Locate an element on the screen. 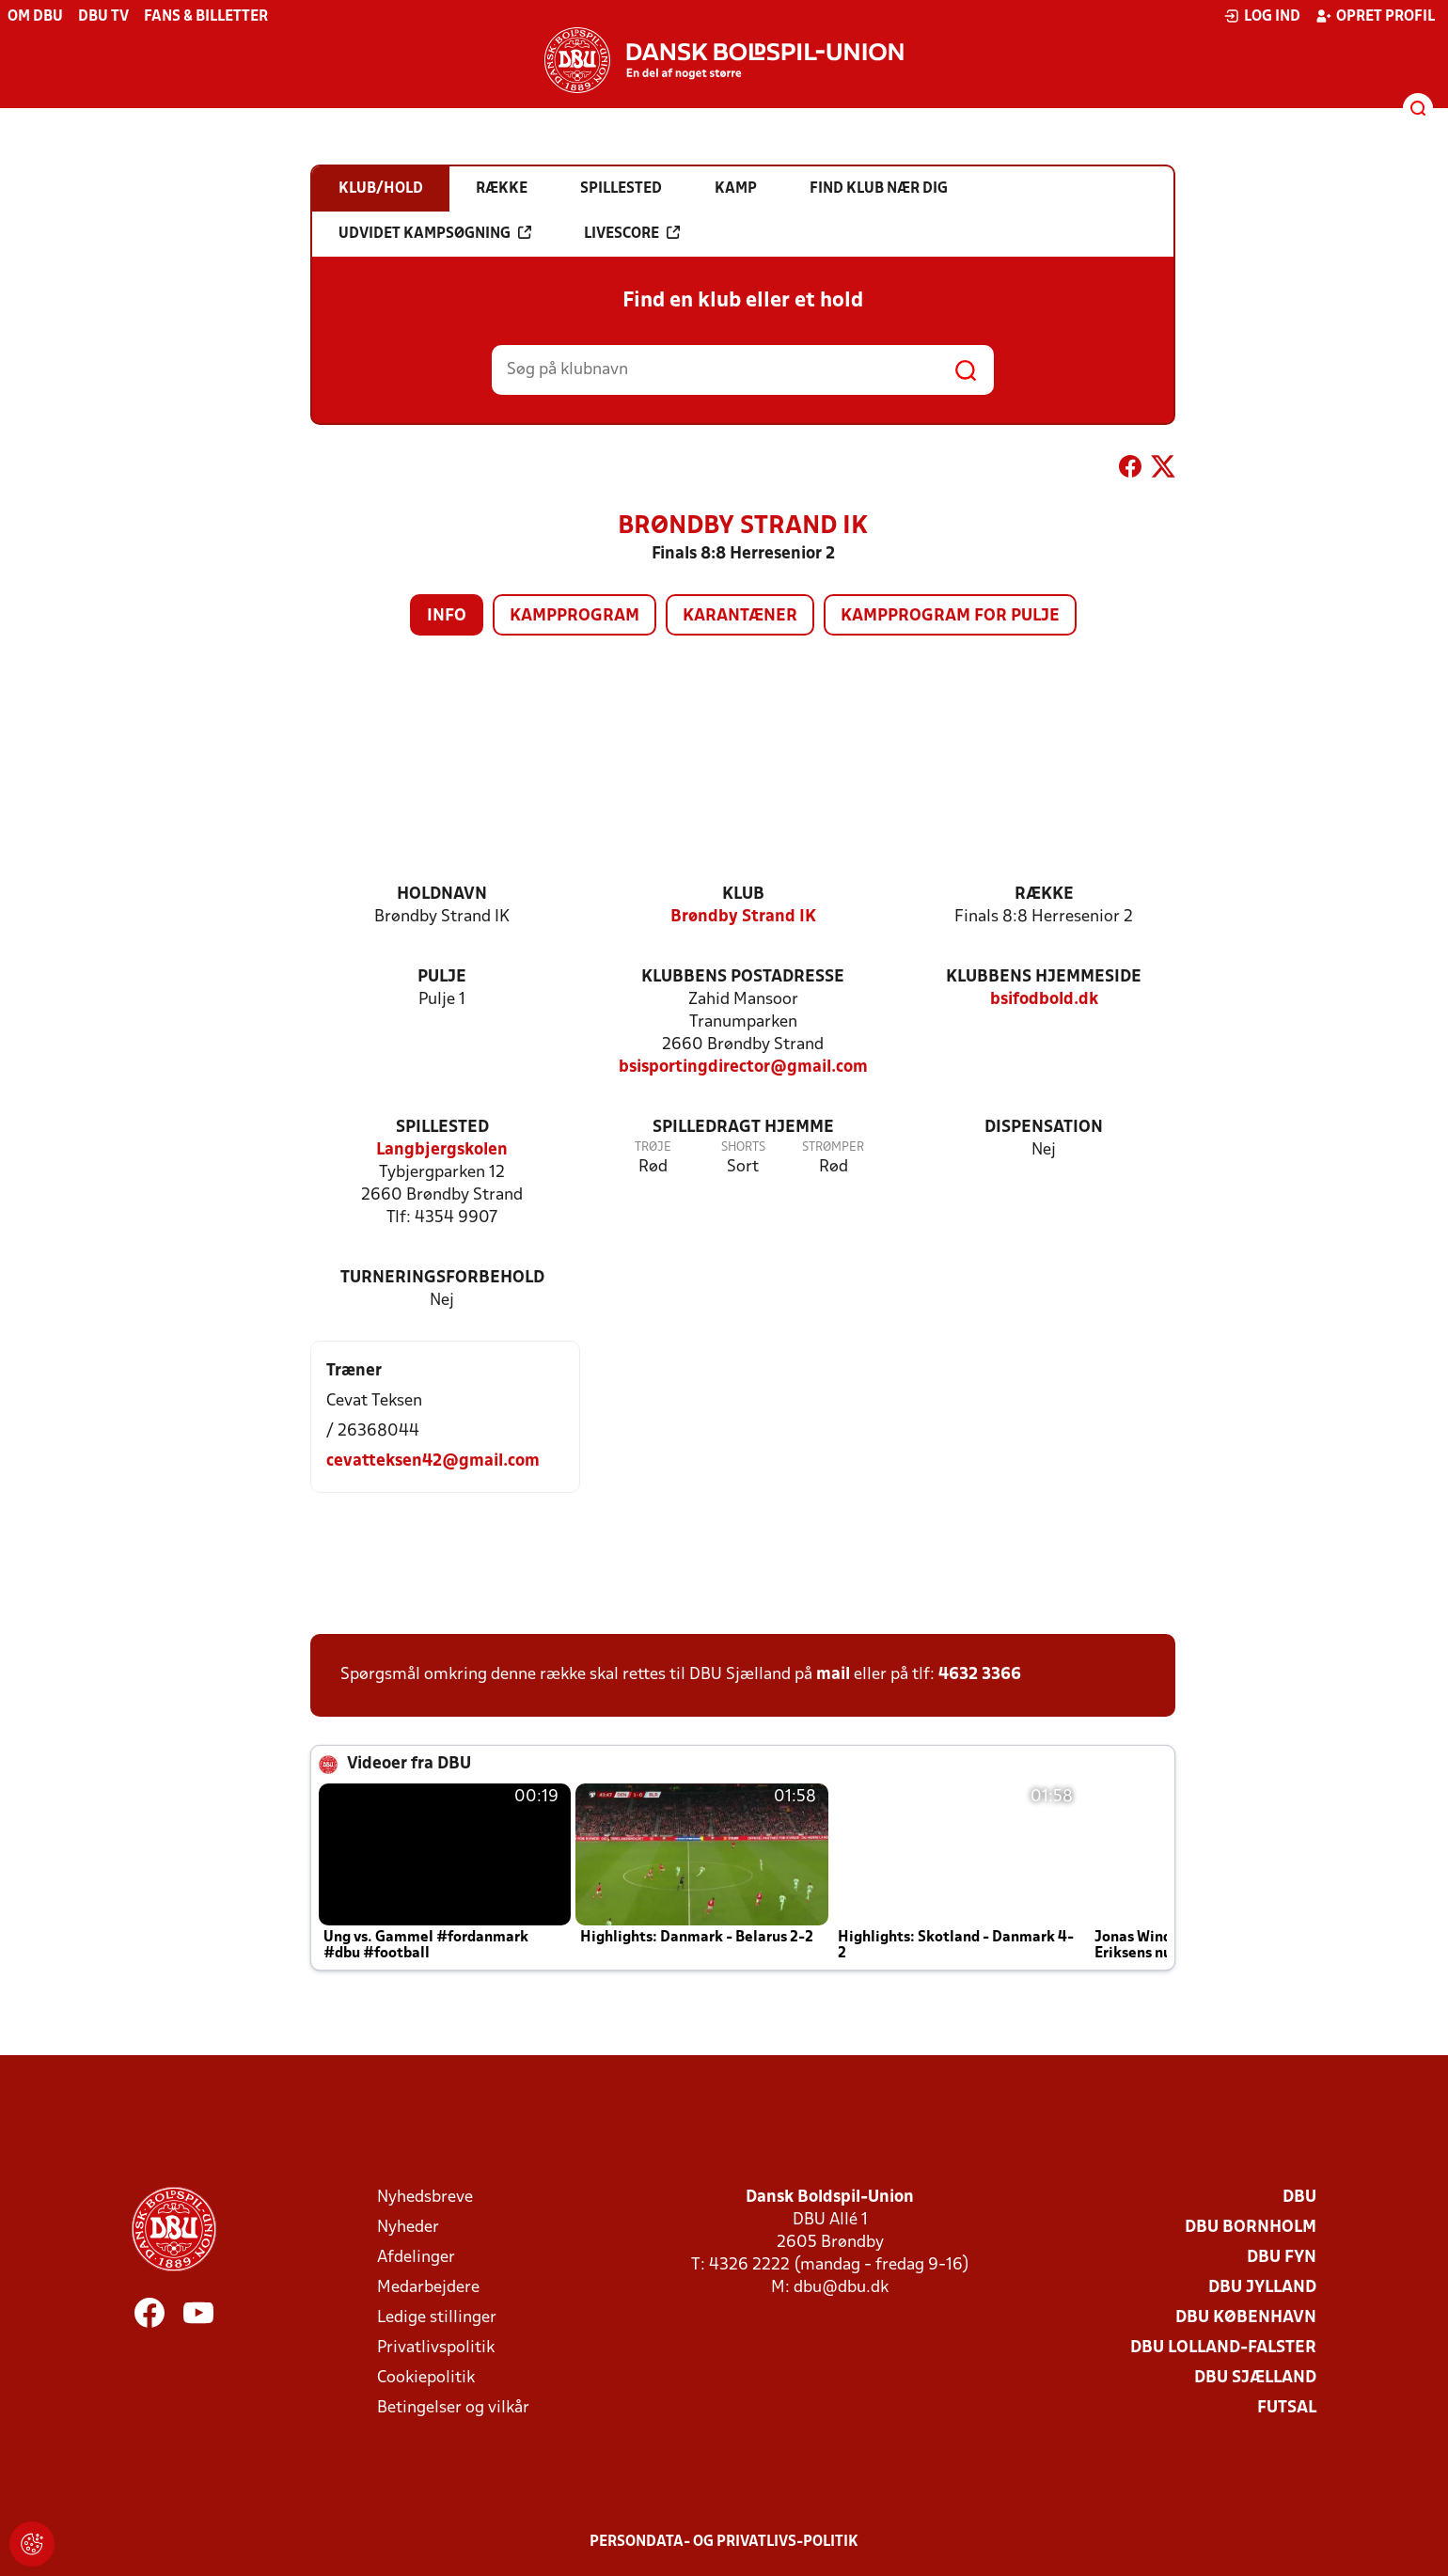  DBU Sjælland is located at coordinates (1255, 2378).